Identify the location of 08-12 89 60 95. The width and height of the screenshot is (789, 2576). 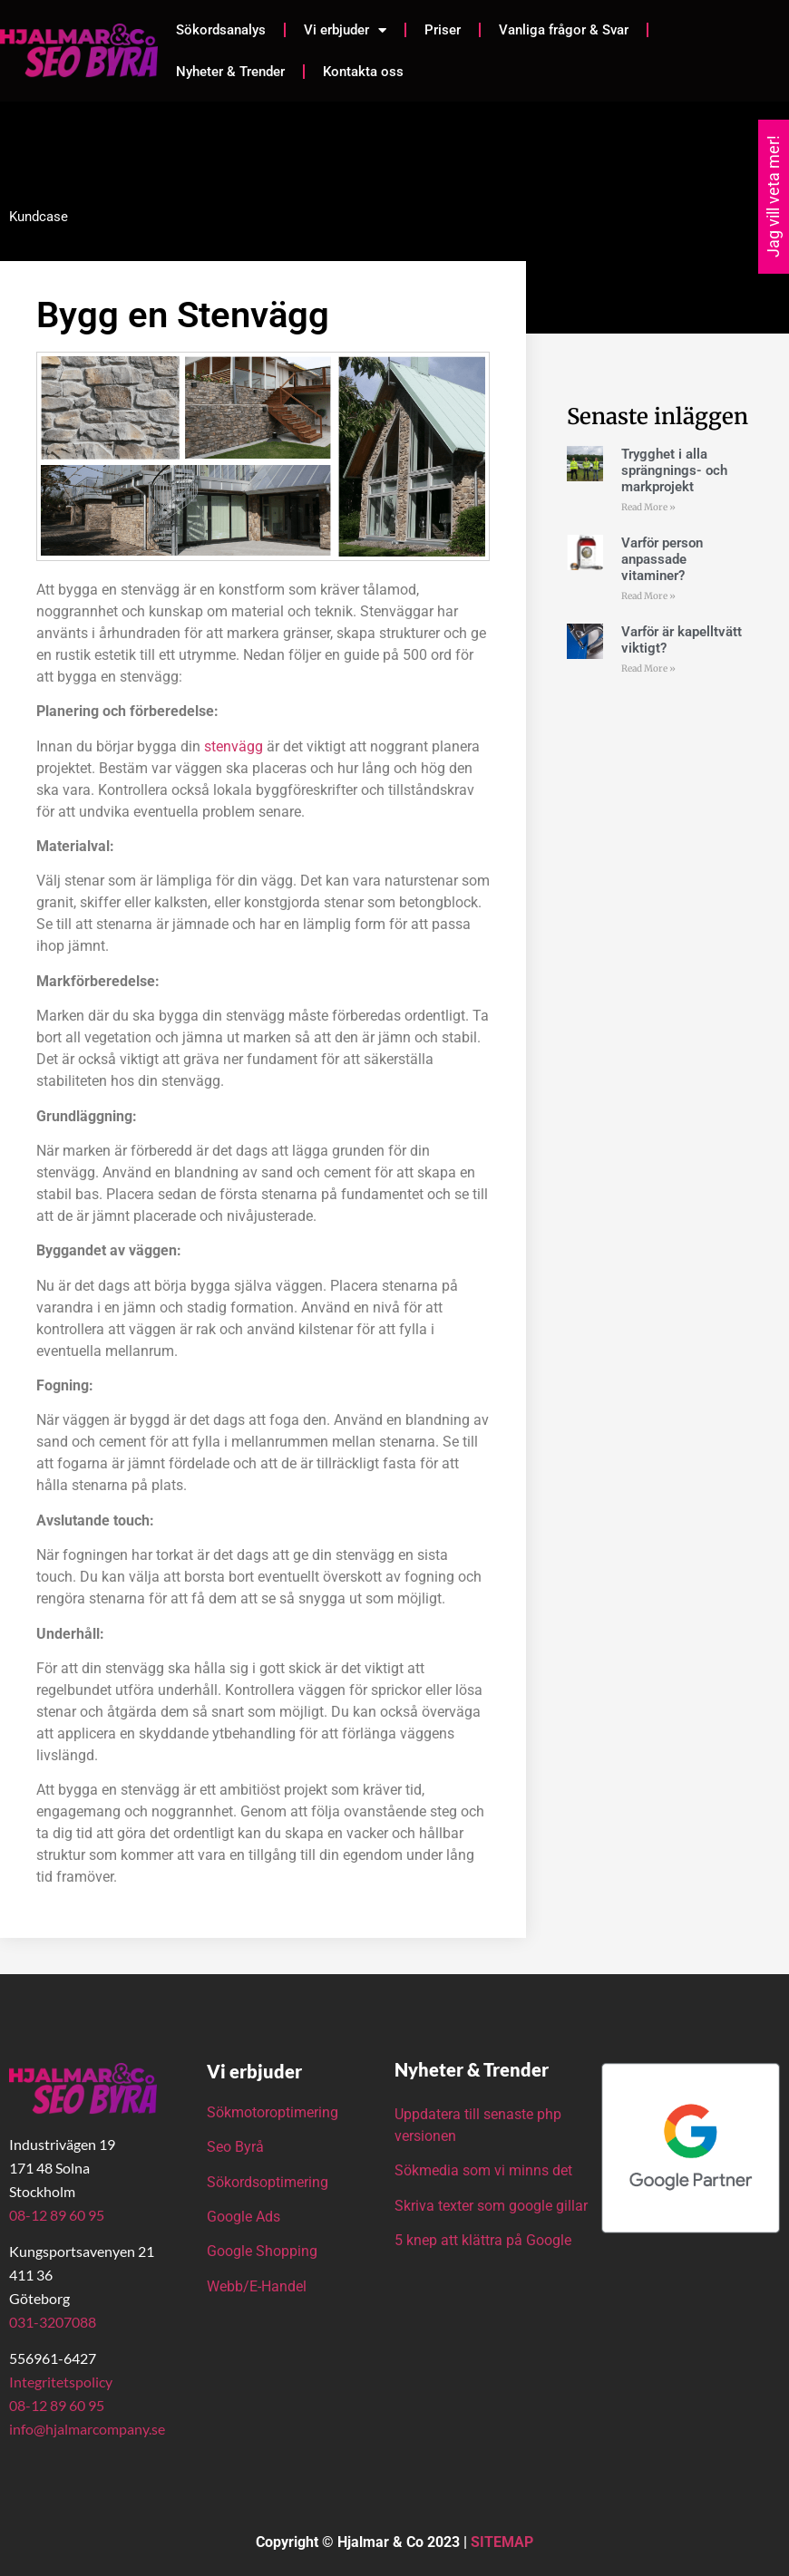
(56, 2214).